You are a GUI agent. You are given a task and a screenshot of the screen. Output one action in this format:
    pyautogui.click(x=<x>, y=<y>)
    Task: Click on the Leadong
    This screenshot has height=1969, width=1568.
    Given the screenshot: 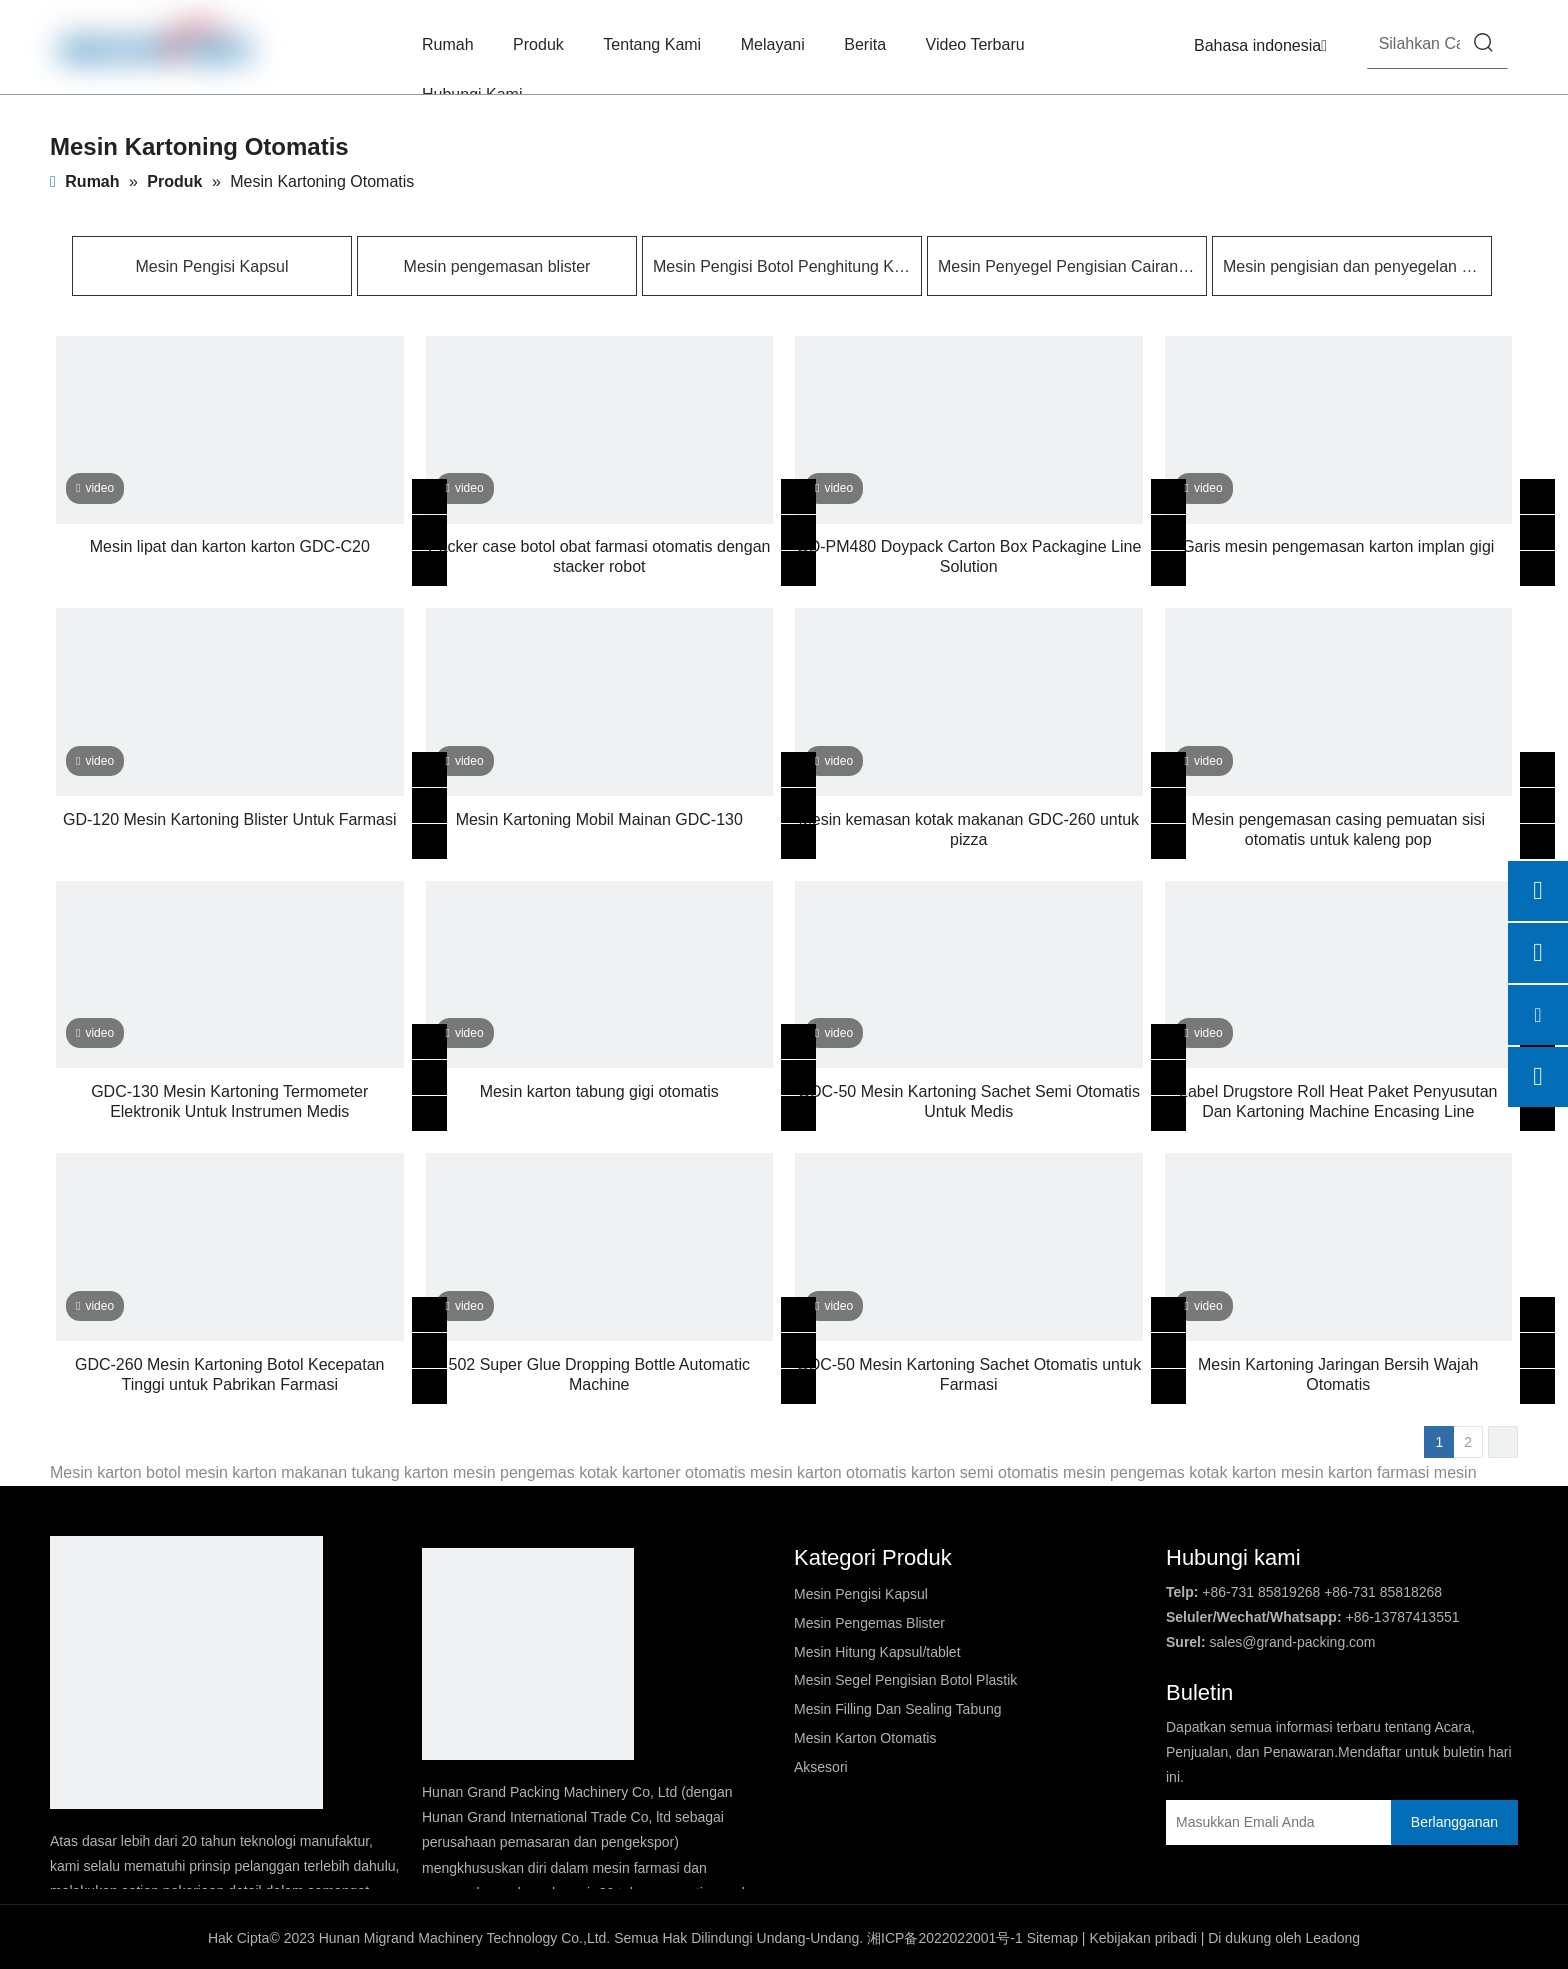 What is the action you would take?
    pyautogui.click(x=1333, y=1938)
    